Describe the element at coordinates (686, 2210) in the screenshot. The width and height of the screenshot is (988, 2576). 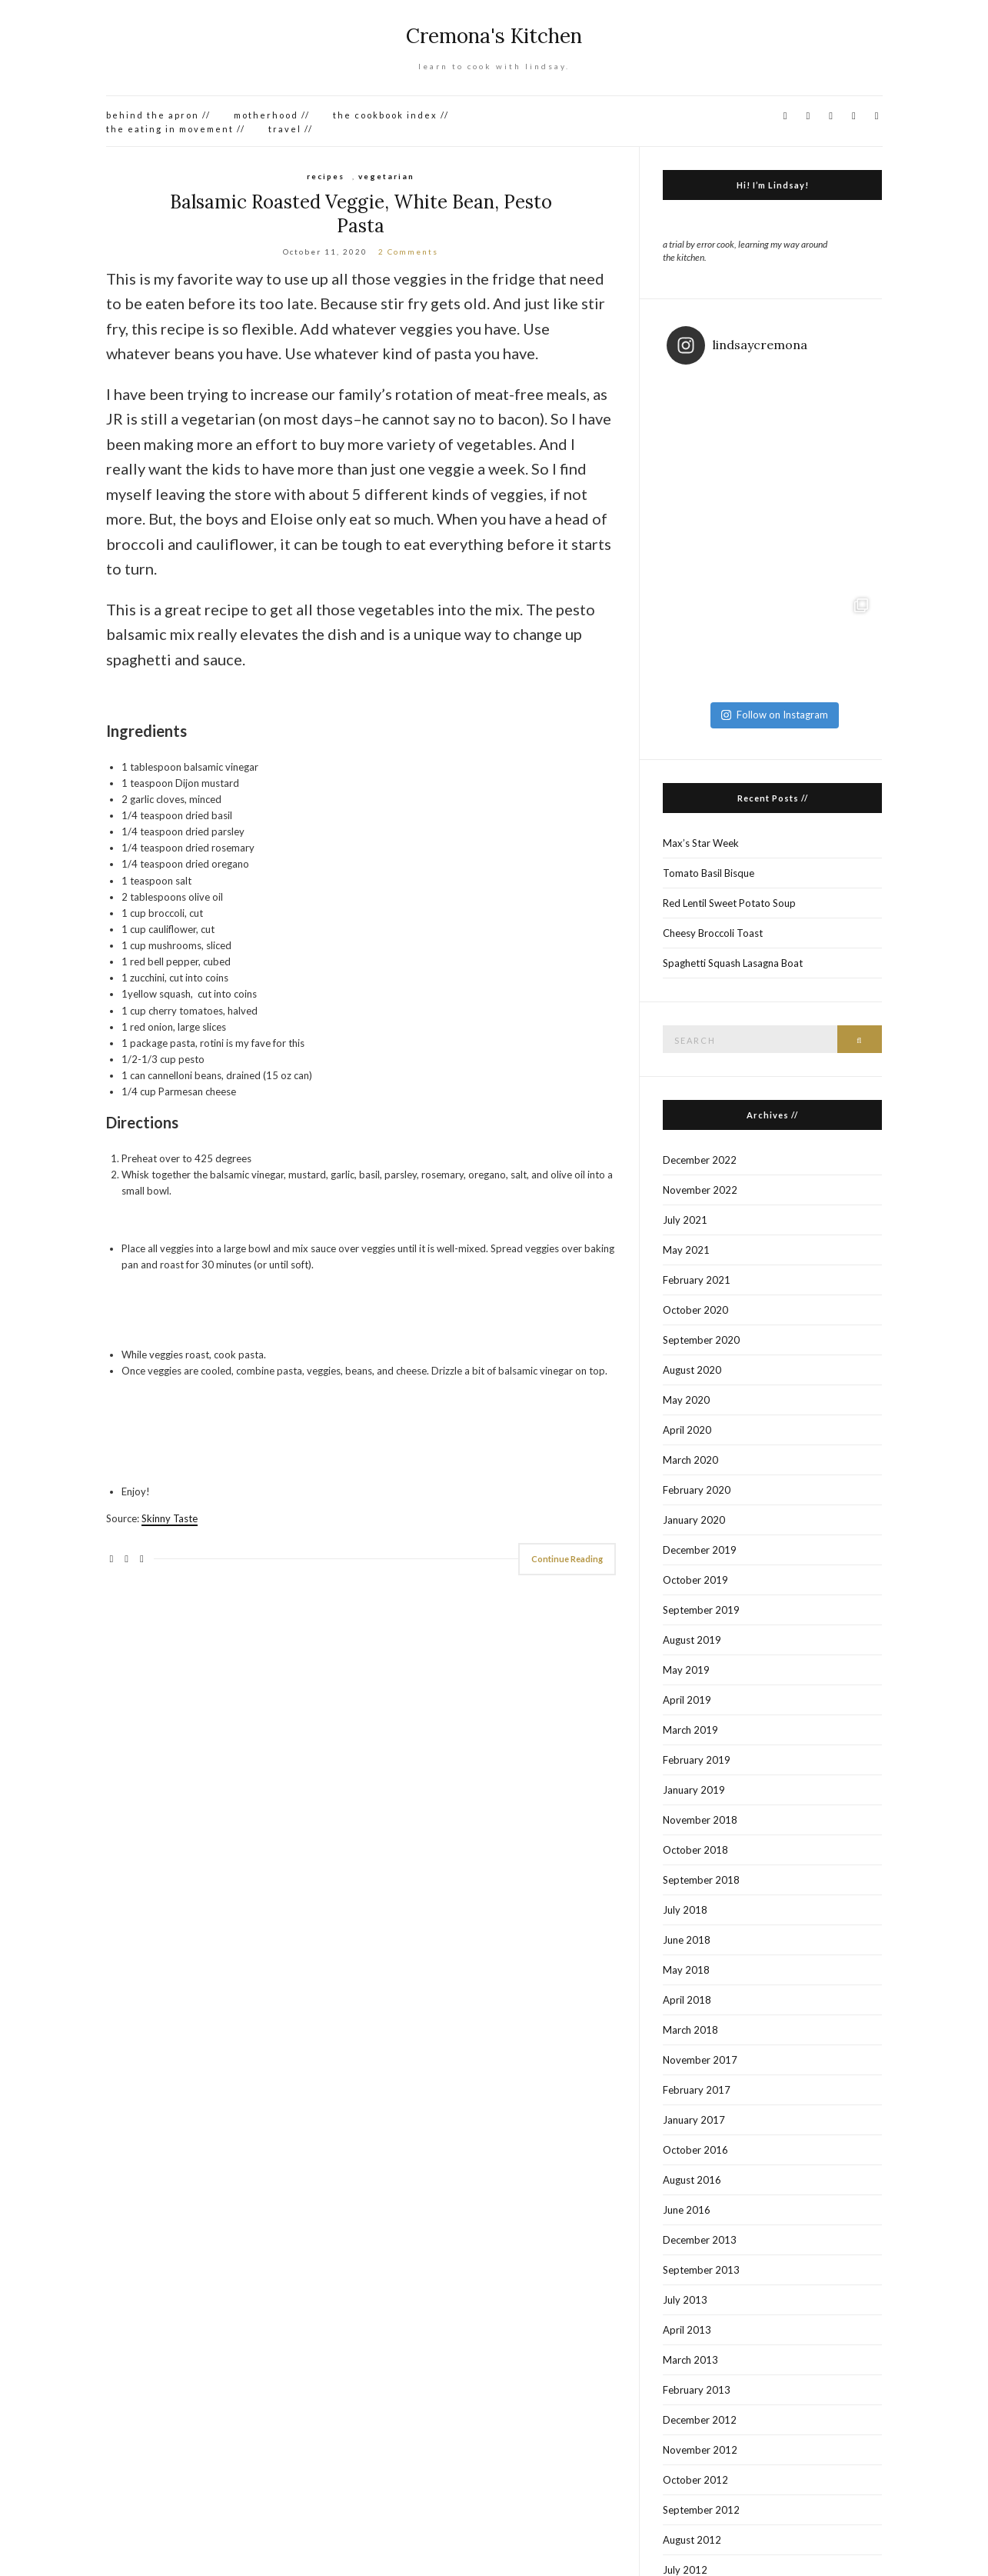
I see `June 2016` at that location.